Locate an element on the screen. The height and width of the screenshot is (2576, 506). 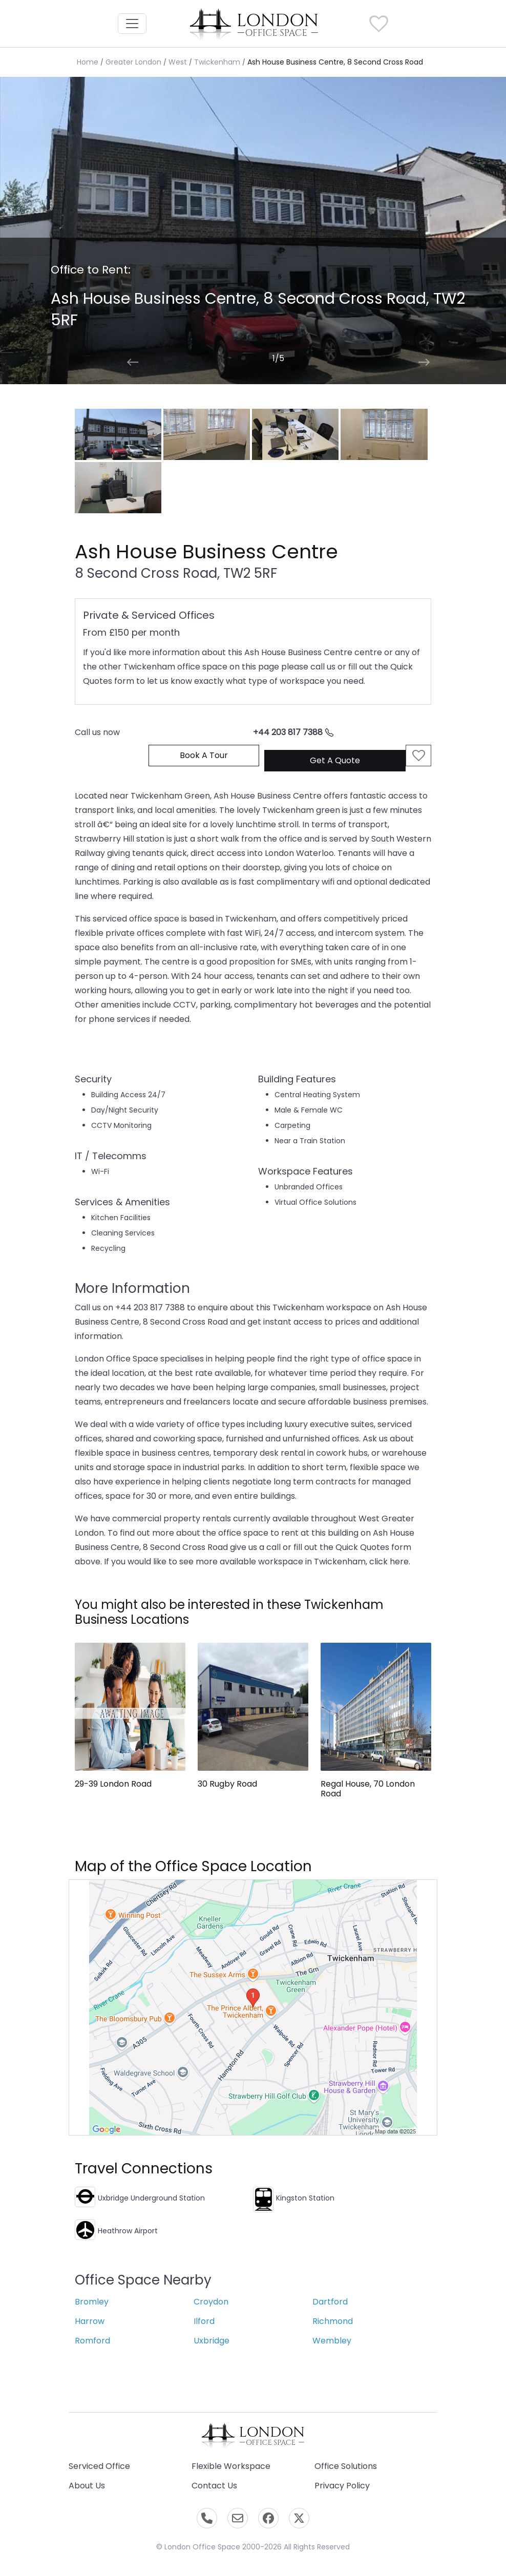
Flexible Workspace is located at coordinates (231, 2466).